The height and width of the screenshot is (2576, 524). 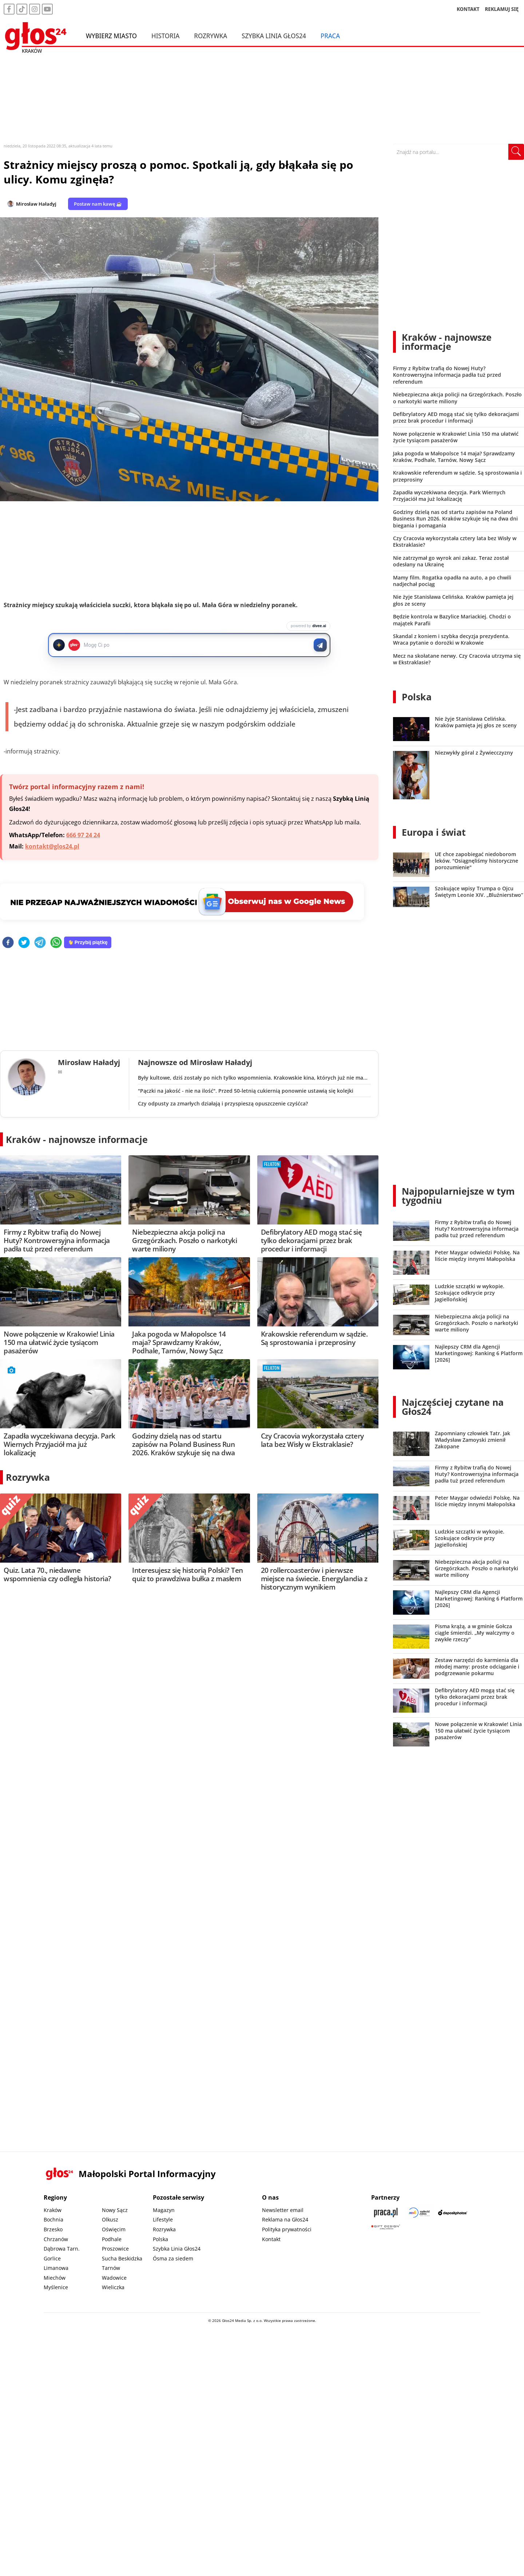 I want to click on Olkusz, so click(x=110, y=2219).